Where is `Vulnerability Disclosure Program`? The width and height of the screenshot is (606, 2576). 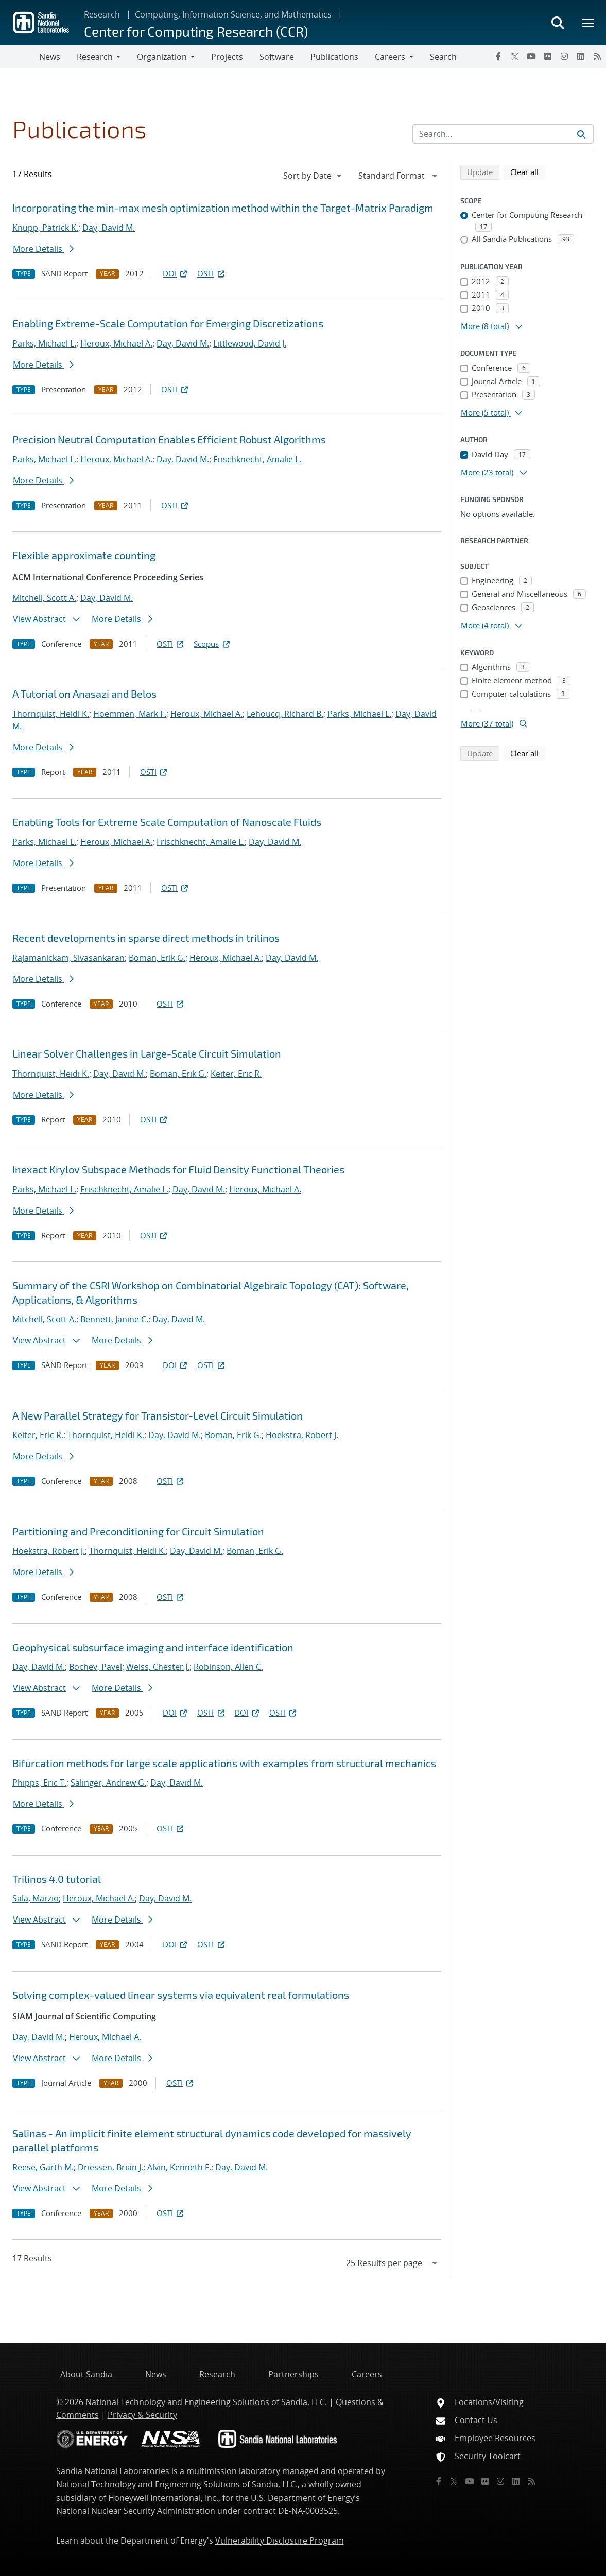
Vulnerability Disclosure Program is located at coordinates (279, 2540).